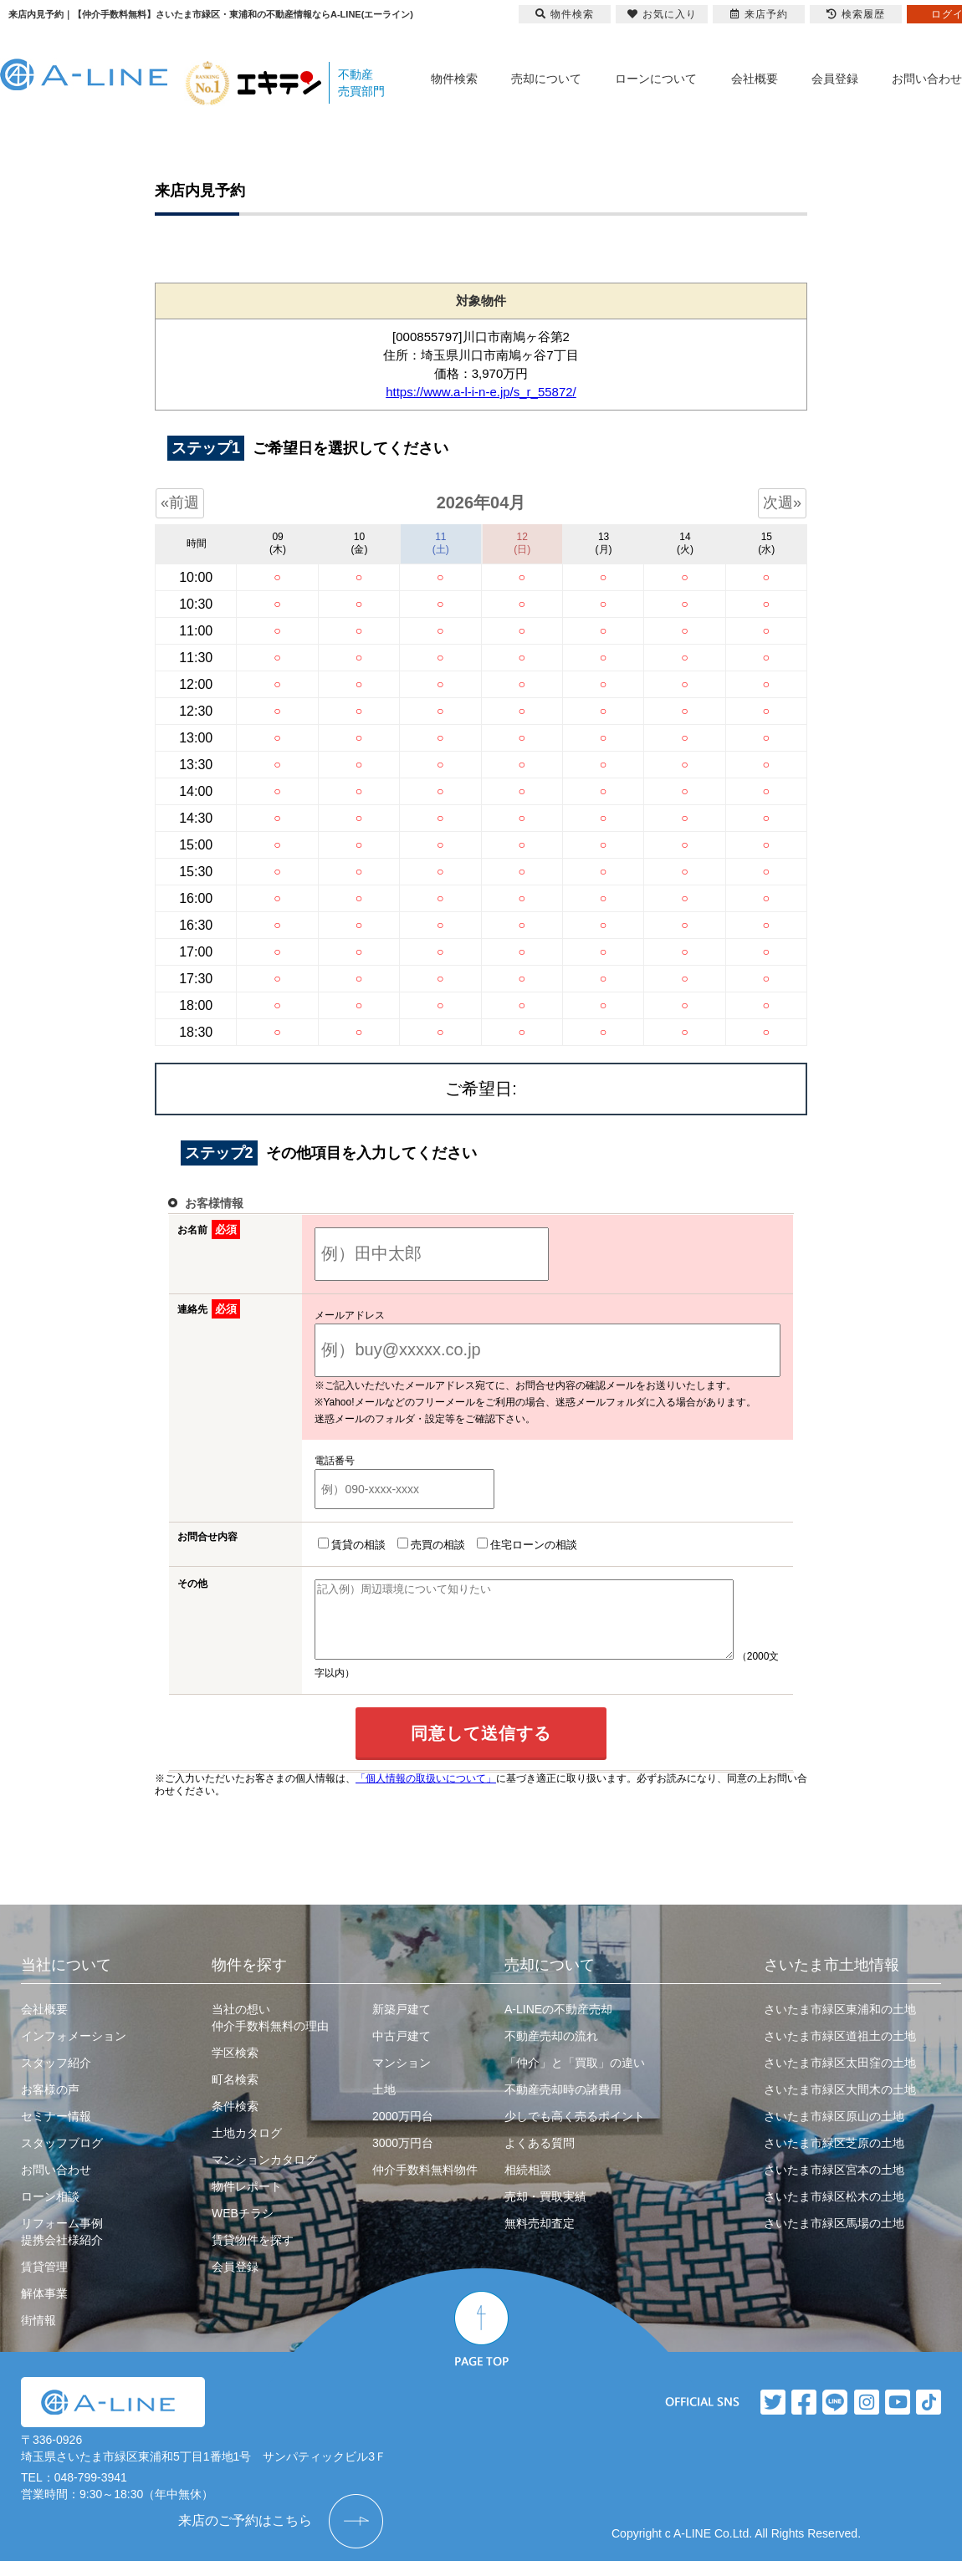  What do you see at coordinates (754, 78) in the screenshot?
I see `会社概要` at bounding box center [754, 78].